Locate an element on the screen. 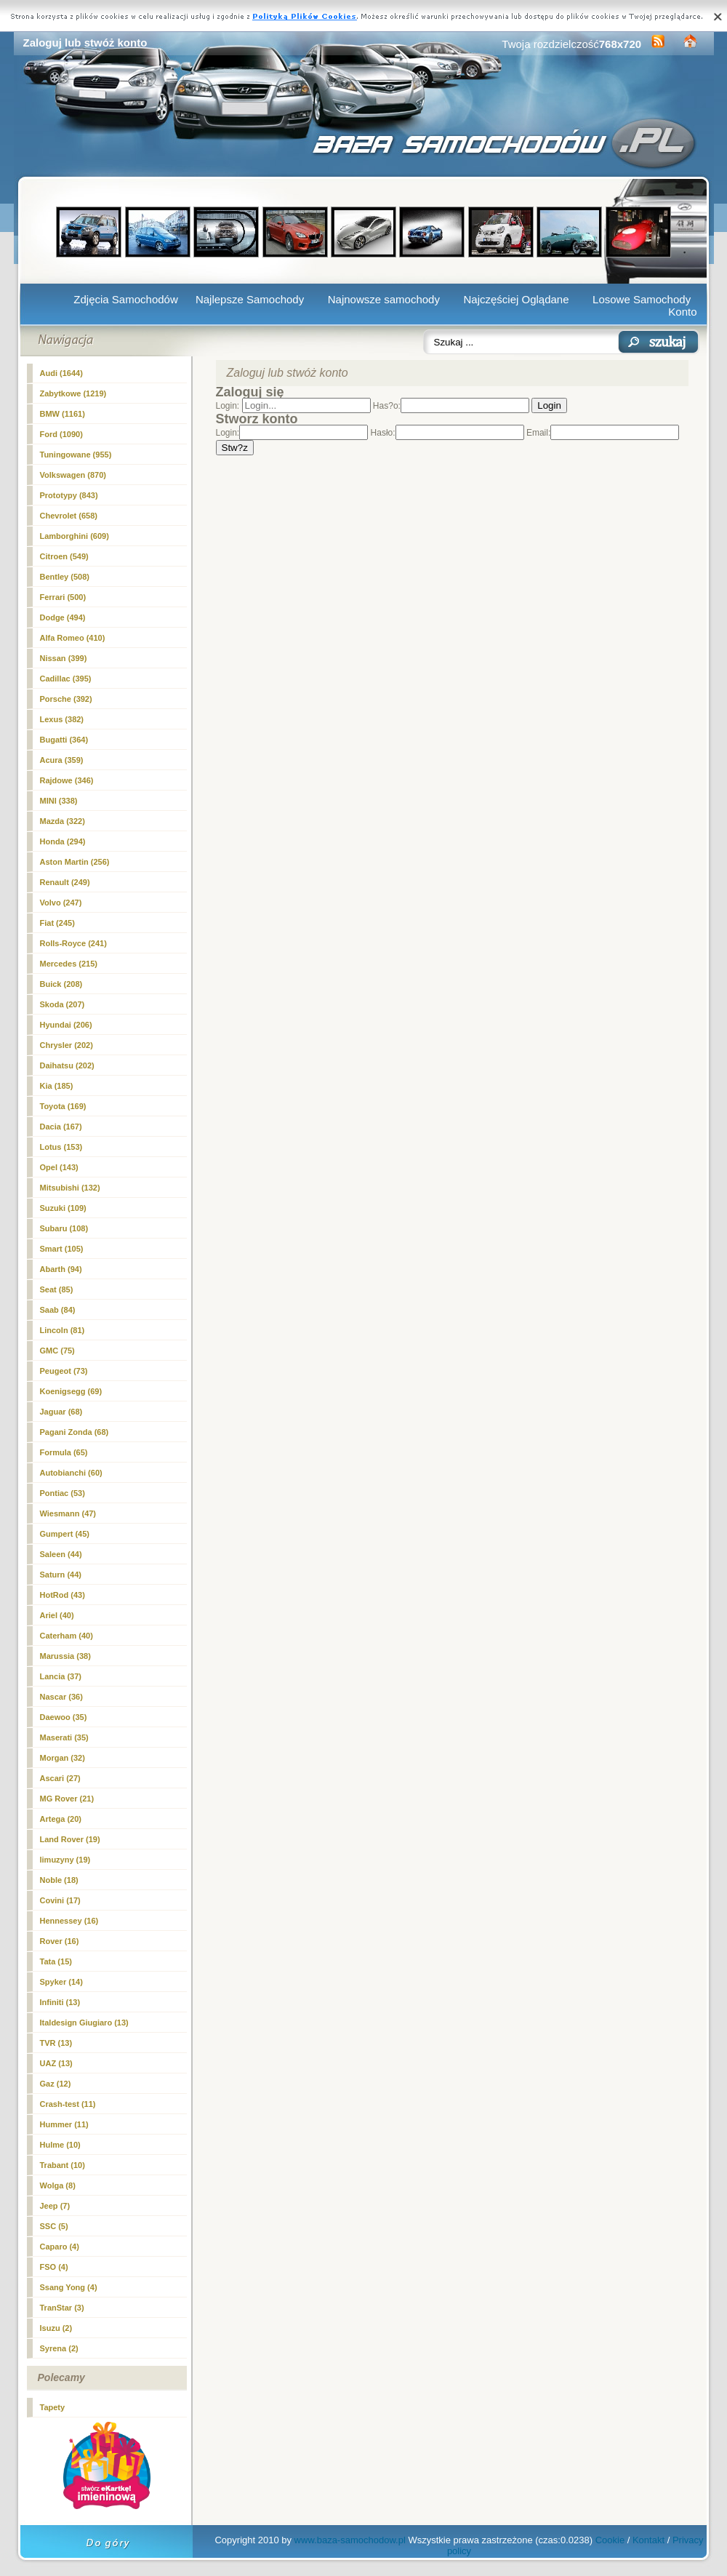 Image resolution: width=727 pixels, height=2576 pixels. Pagani Zonda (68) is located at coordinates (74, 1432).